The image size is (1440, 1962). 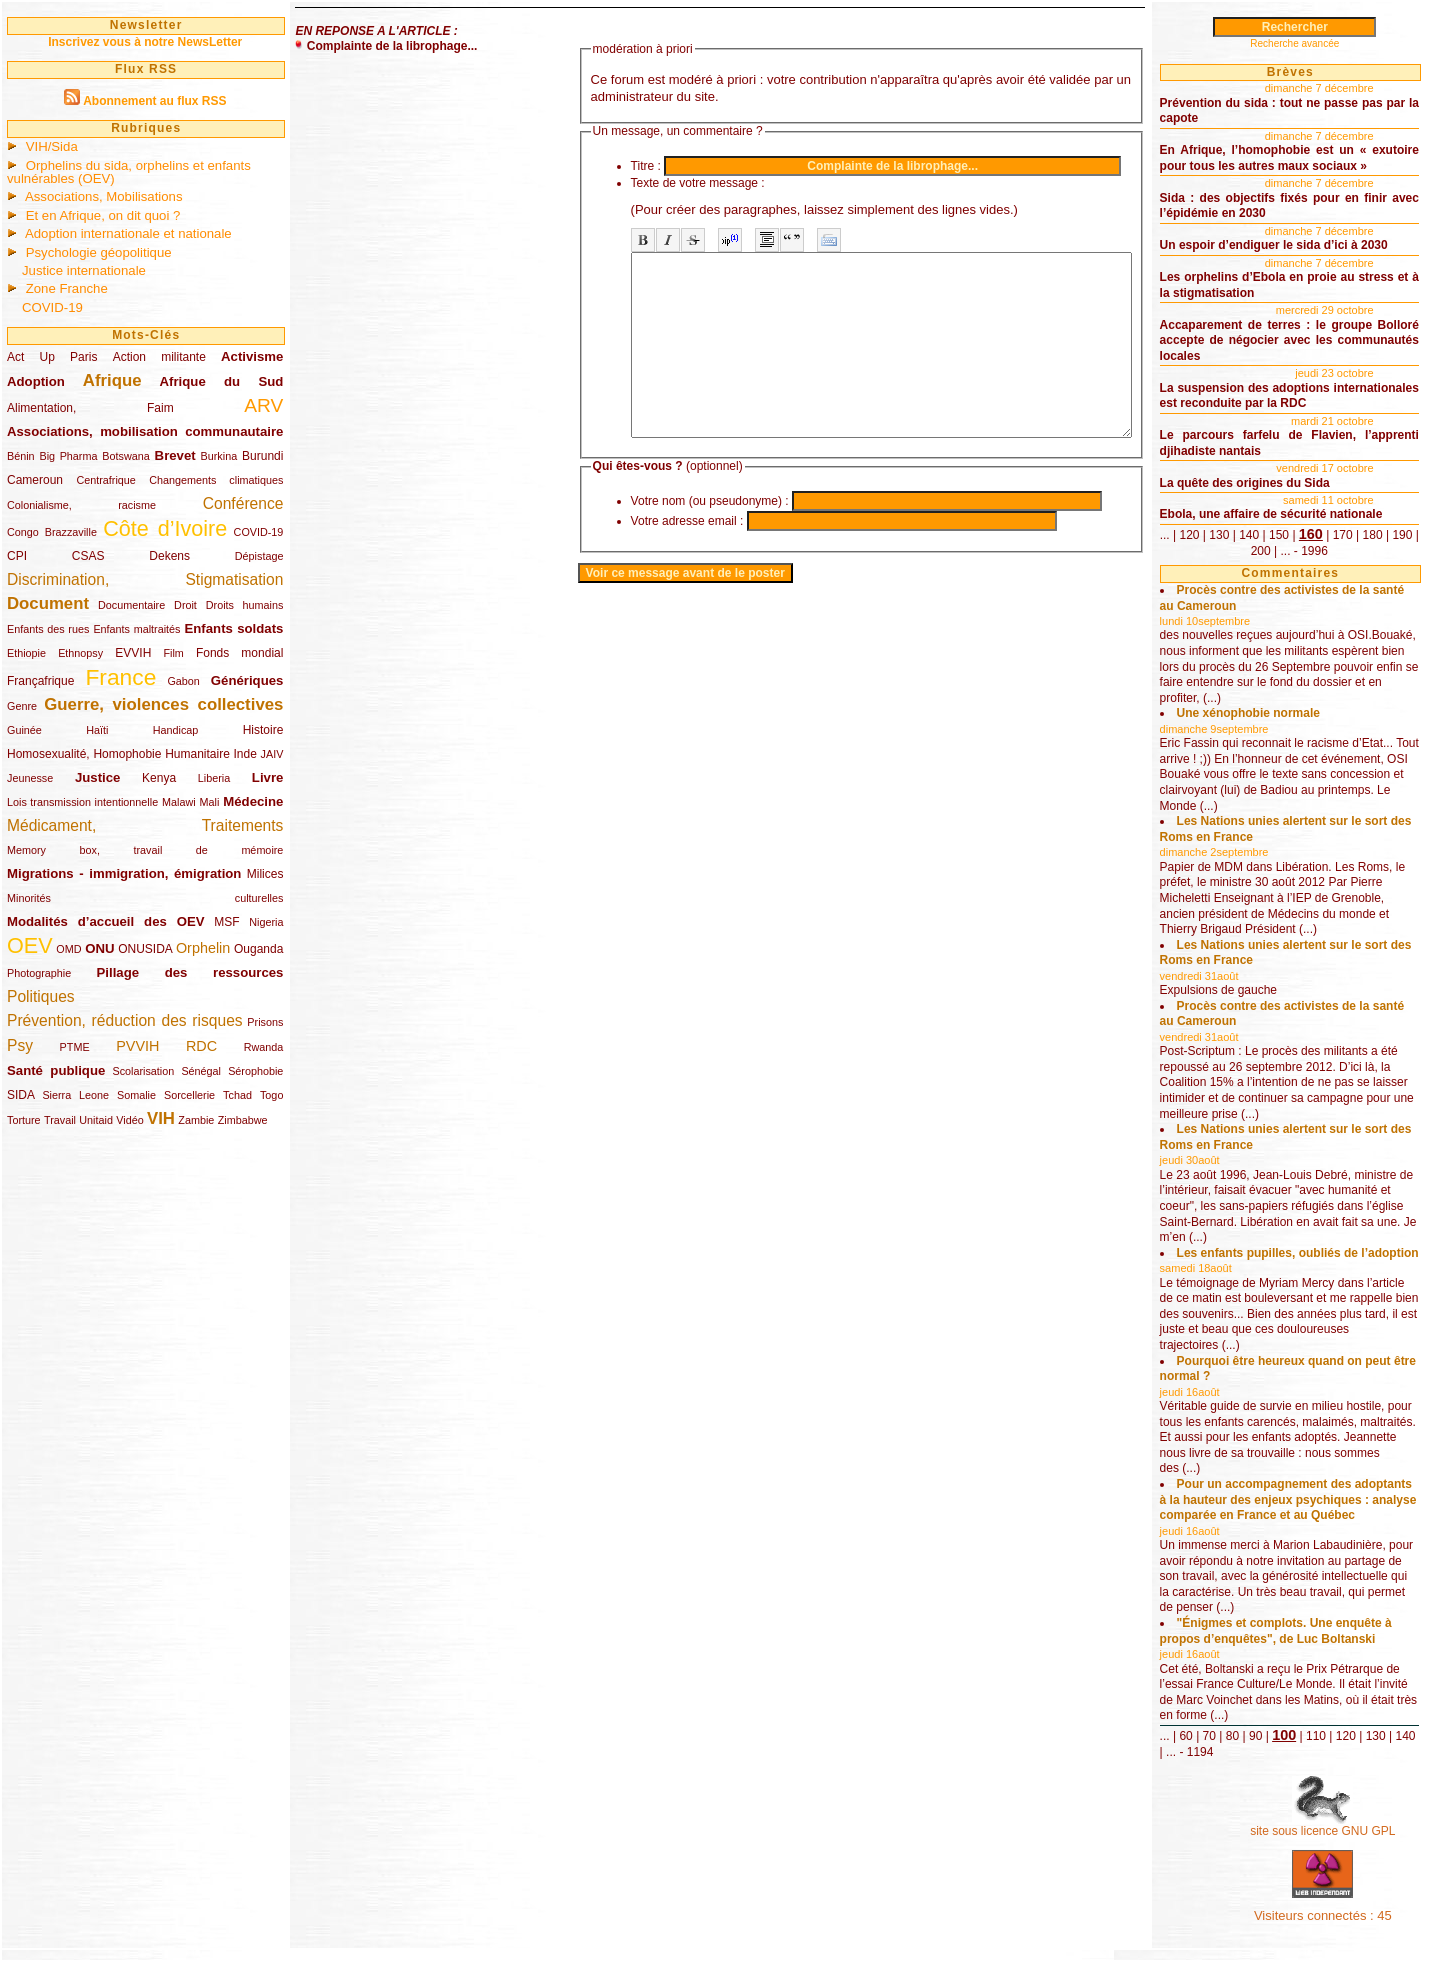 I want to click on Homosexualité, Homophobie, so click(x=84, y=754).